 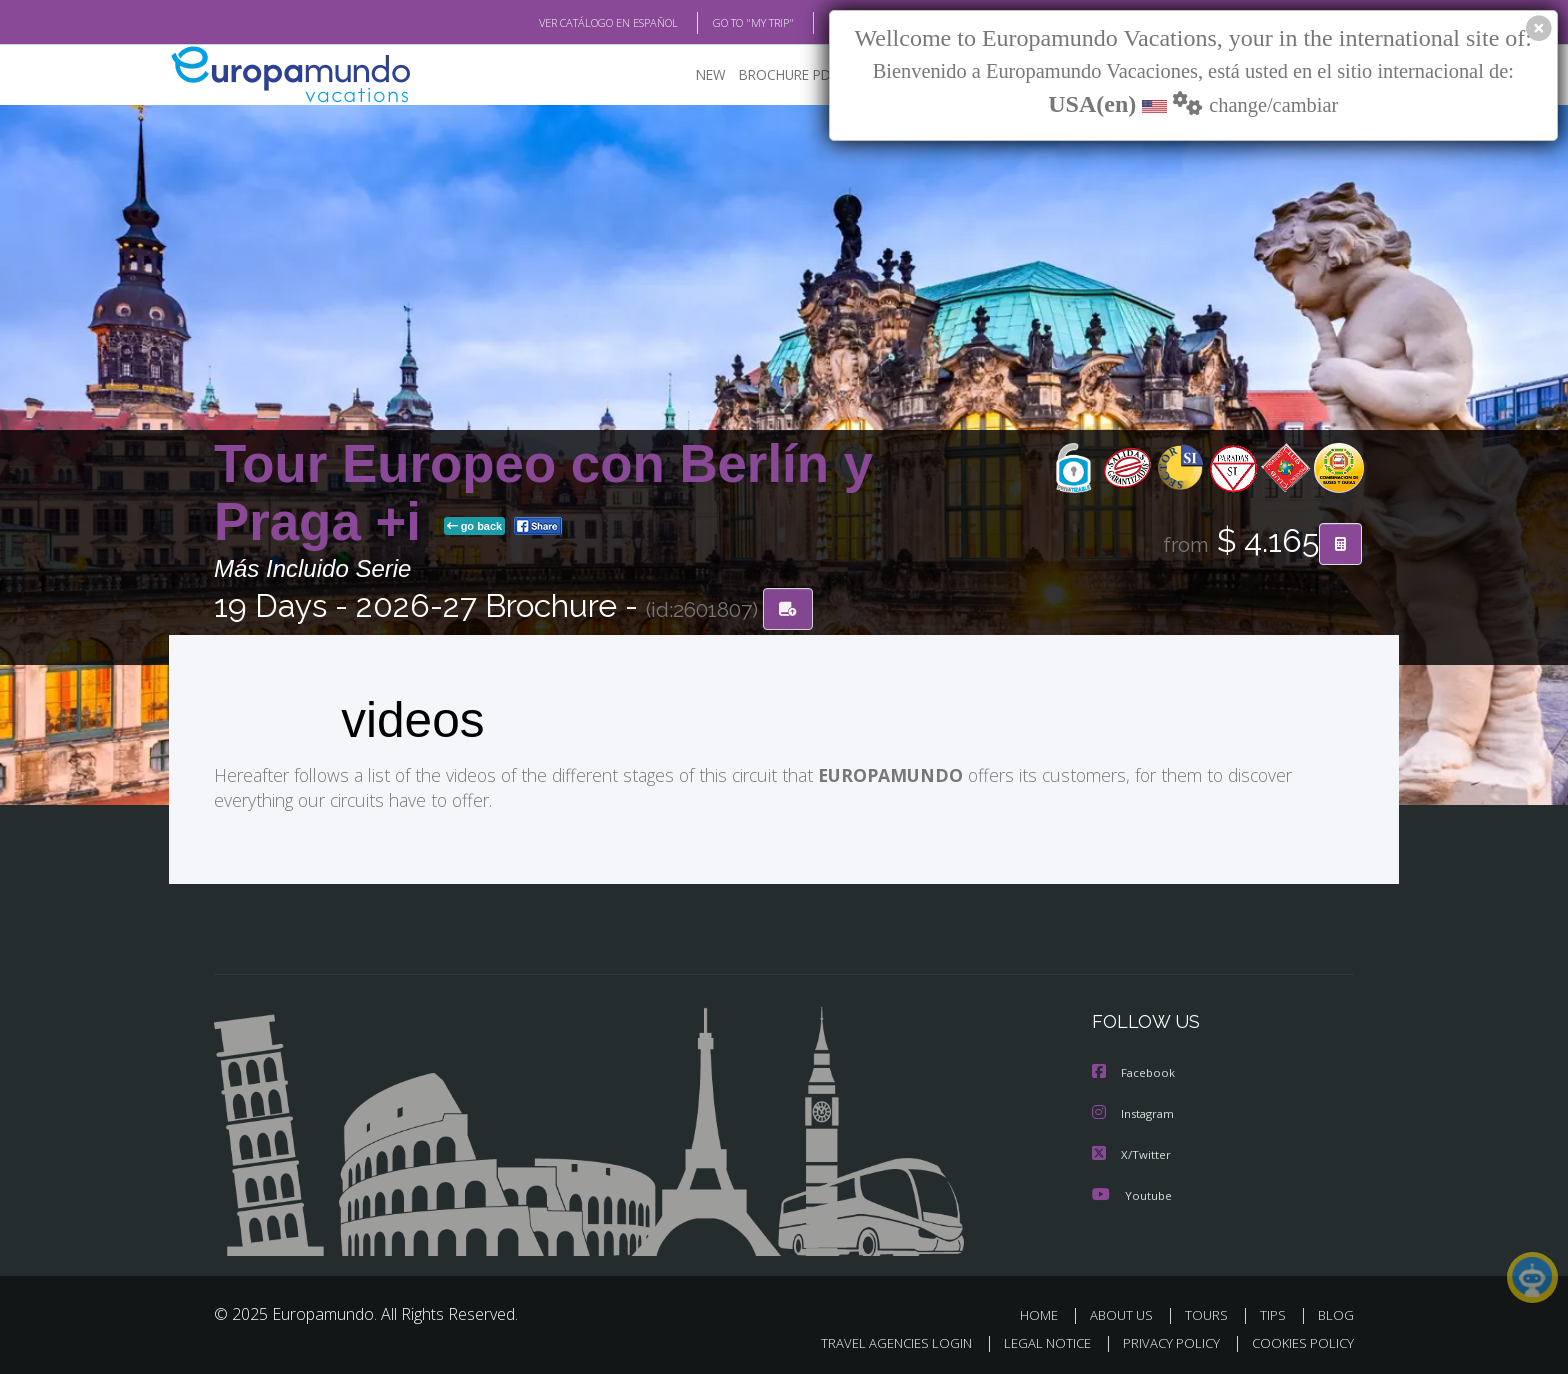 What do you see at coordinates (774, 75) in the screenshot?
I see `BROCHURE PDF` at bounding box center [774, 75].